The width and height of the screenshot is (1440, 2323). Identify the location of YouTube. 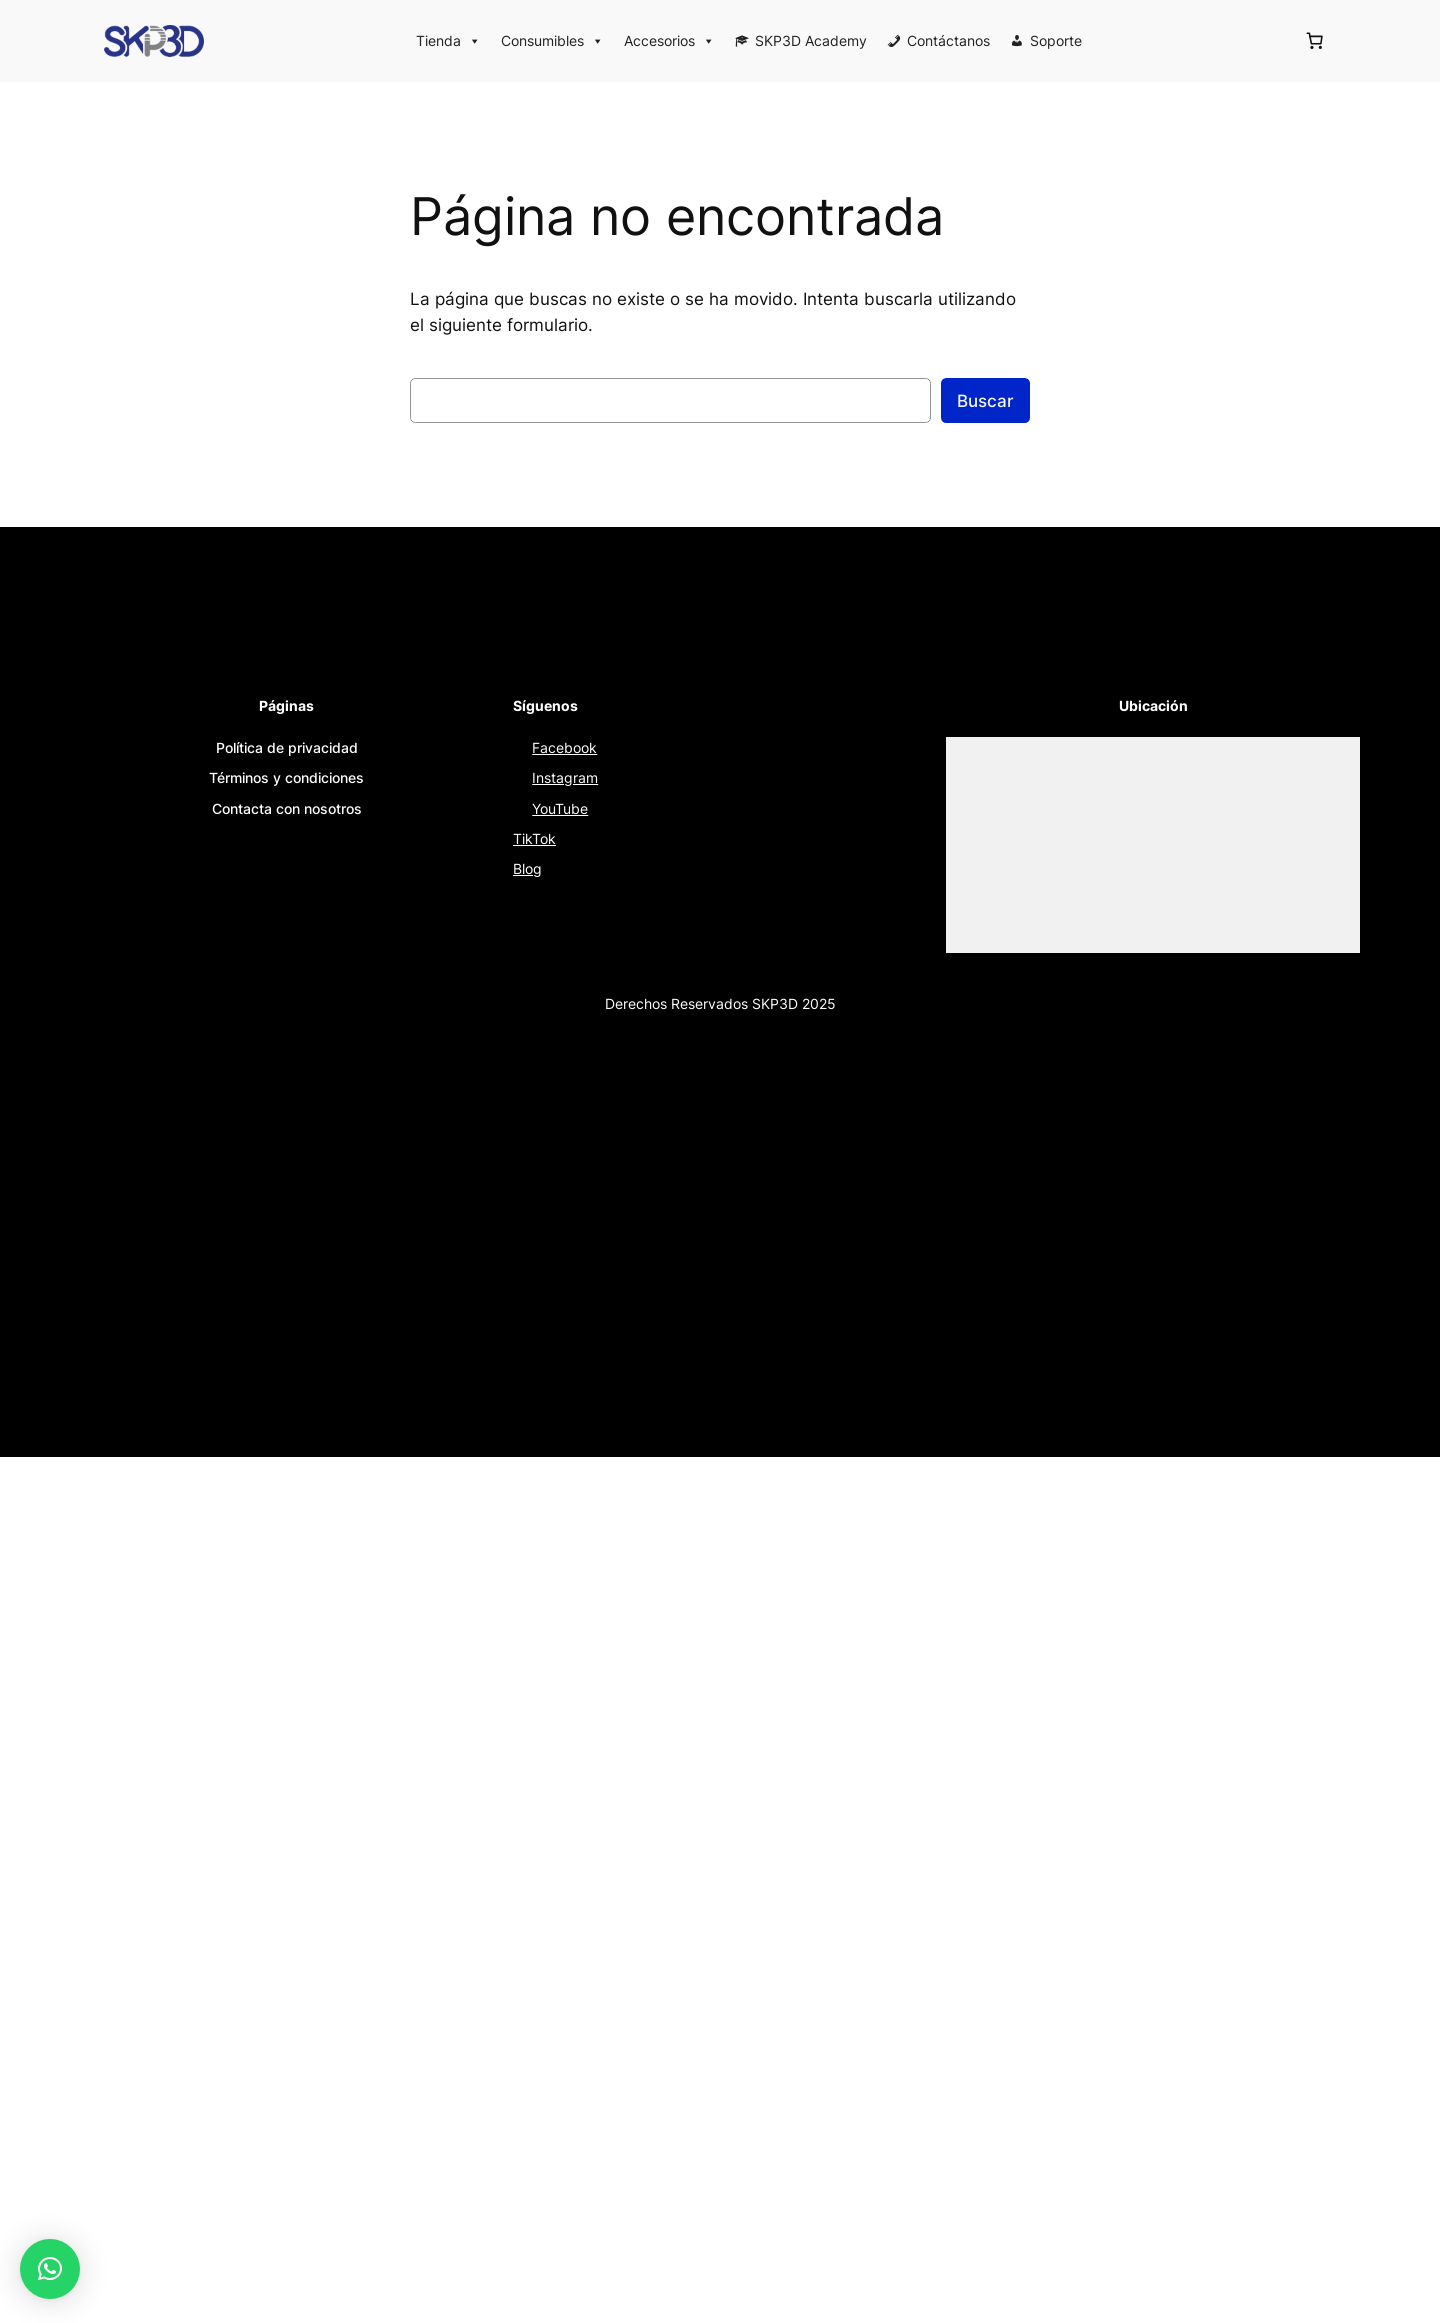
(560, 808).